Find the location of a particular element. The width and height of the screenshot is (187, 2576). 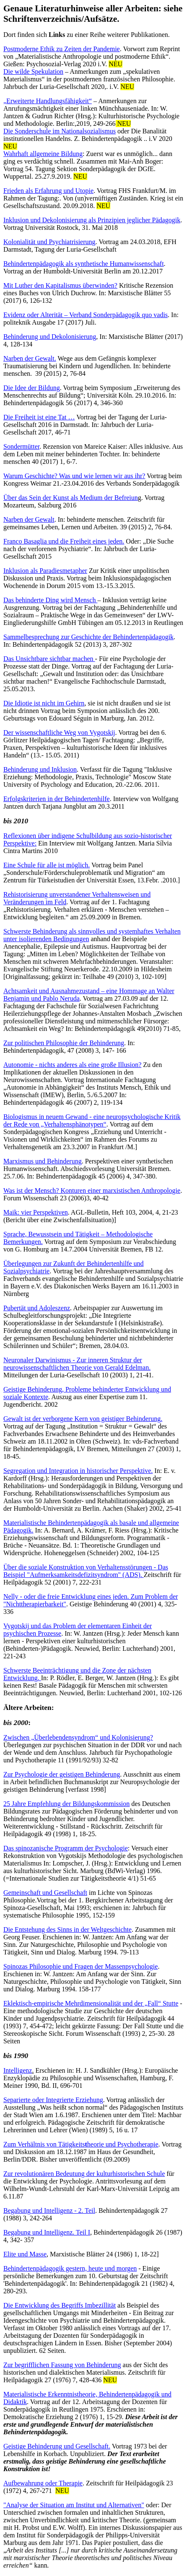

Zwischen „Überlebendensyndrom“ und Kolonisierung? is located at coordinates (78, 1737).